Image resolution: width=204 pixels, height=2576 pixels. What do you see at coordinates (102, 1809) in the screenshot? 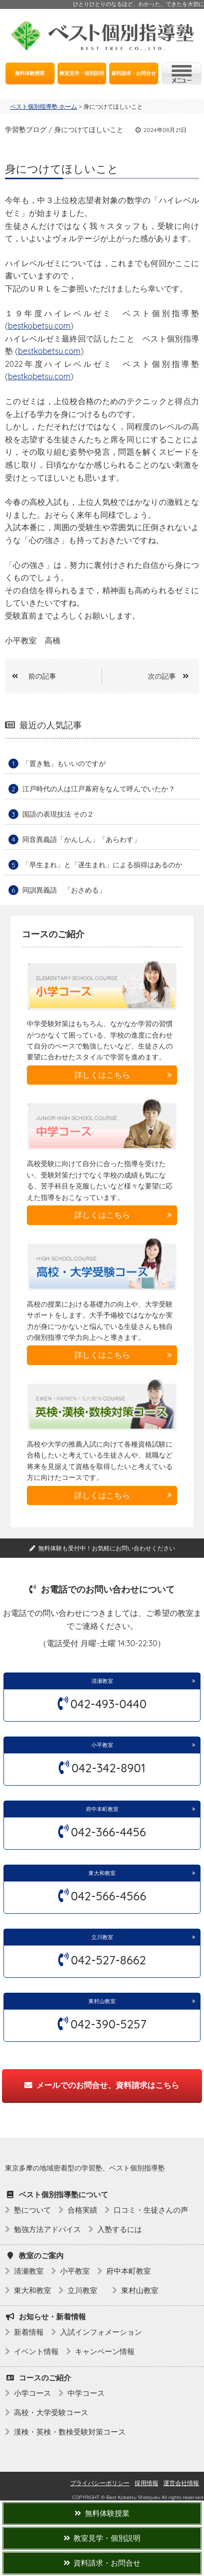
I see `府中本町教室` at bounding box center [102, 1809].